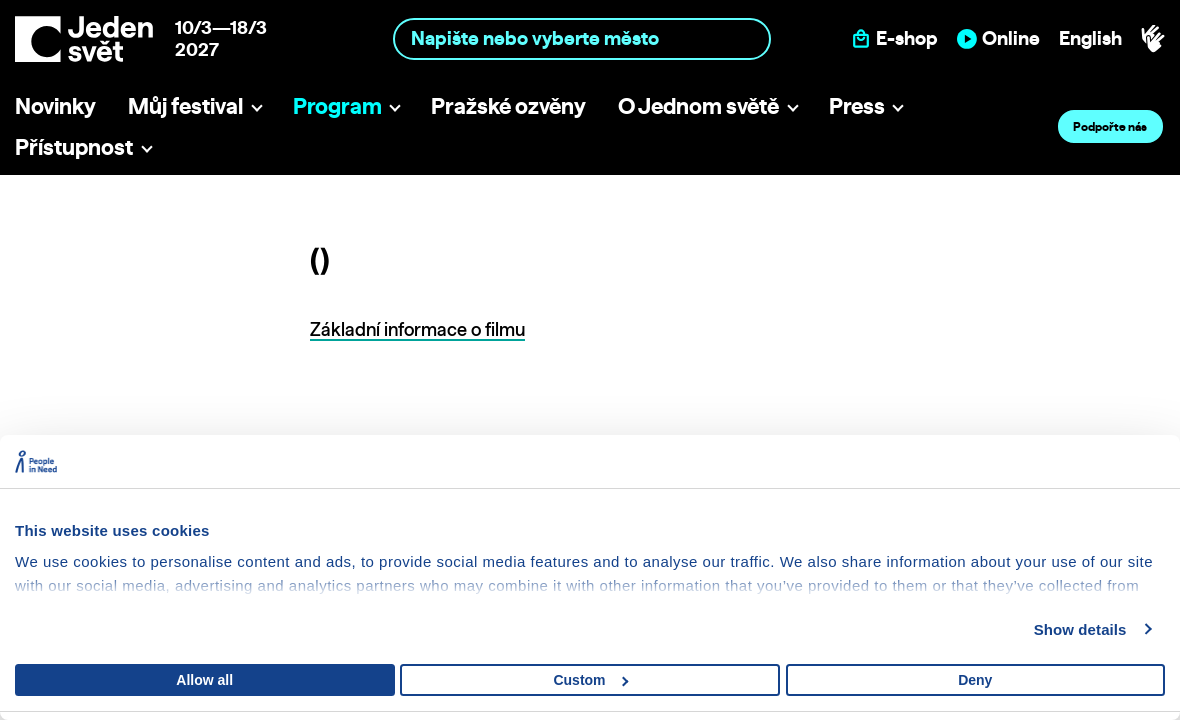 The width and height of the screenshot is (1180, 720). What do you see at coordinates (1110, 126) in the screenshot?
I see `Podpořte nás` at bounding box center [1110, 126].